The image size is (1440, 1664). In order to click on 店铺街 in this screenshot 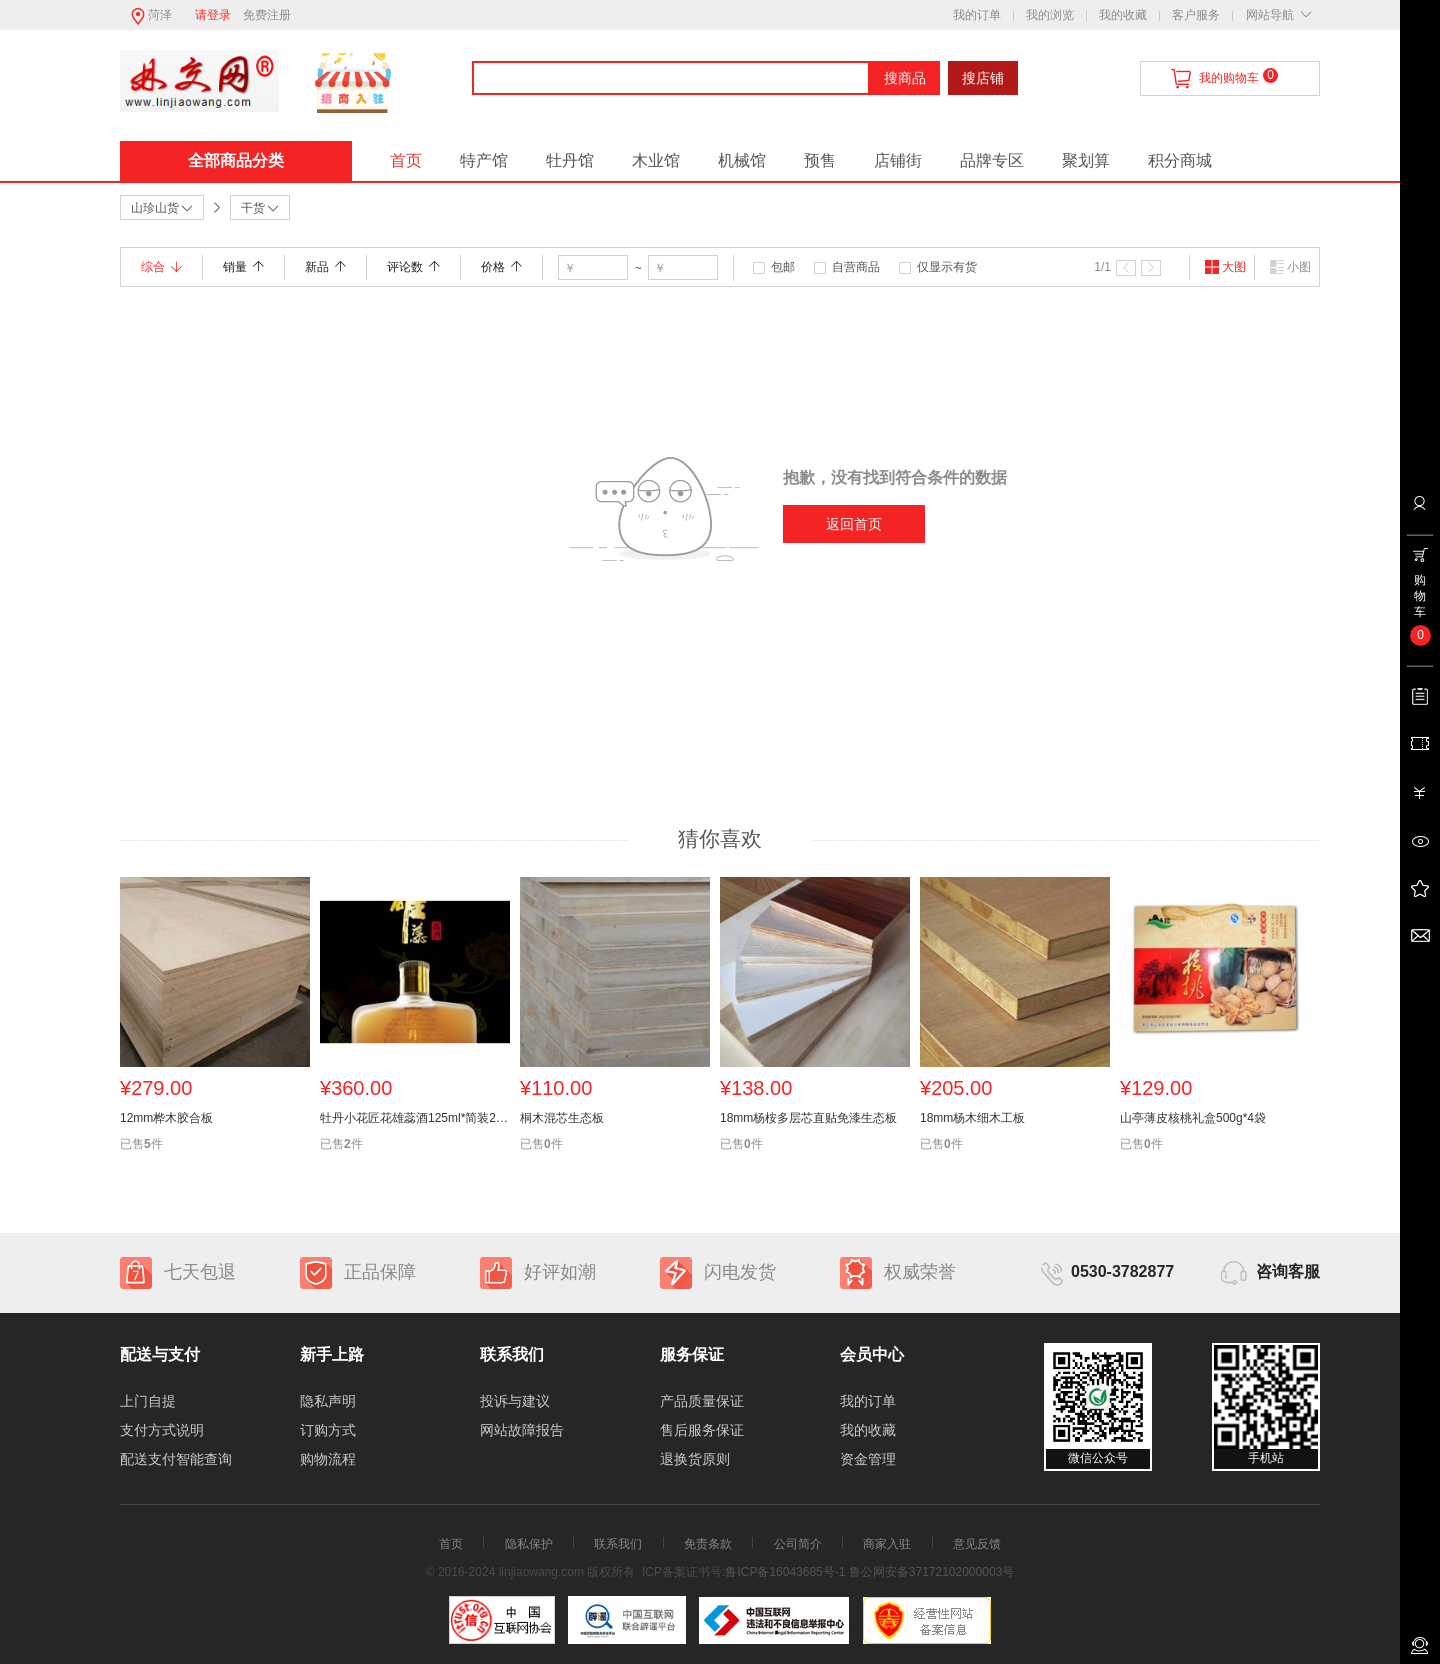, I will do `click(898, 160)`.